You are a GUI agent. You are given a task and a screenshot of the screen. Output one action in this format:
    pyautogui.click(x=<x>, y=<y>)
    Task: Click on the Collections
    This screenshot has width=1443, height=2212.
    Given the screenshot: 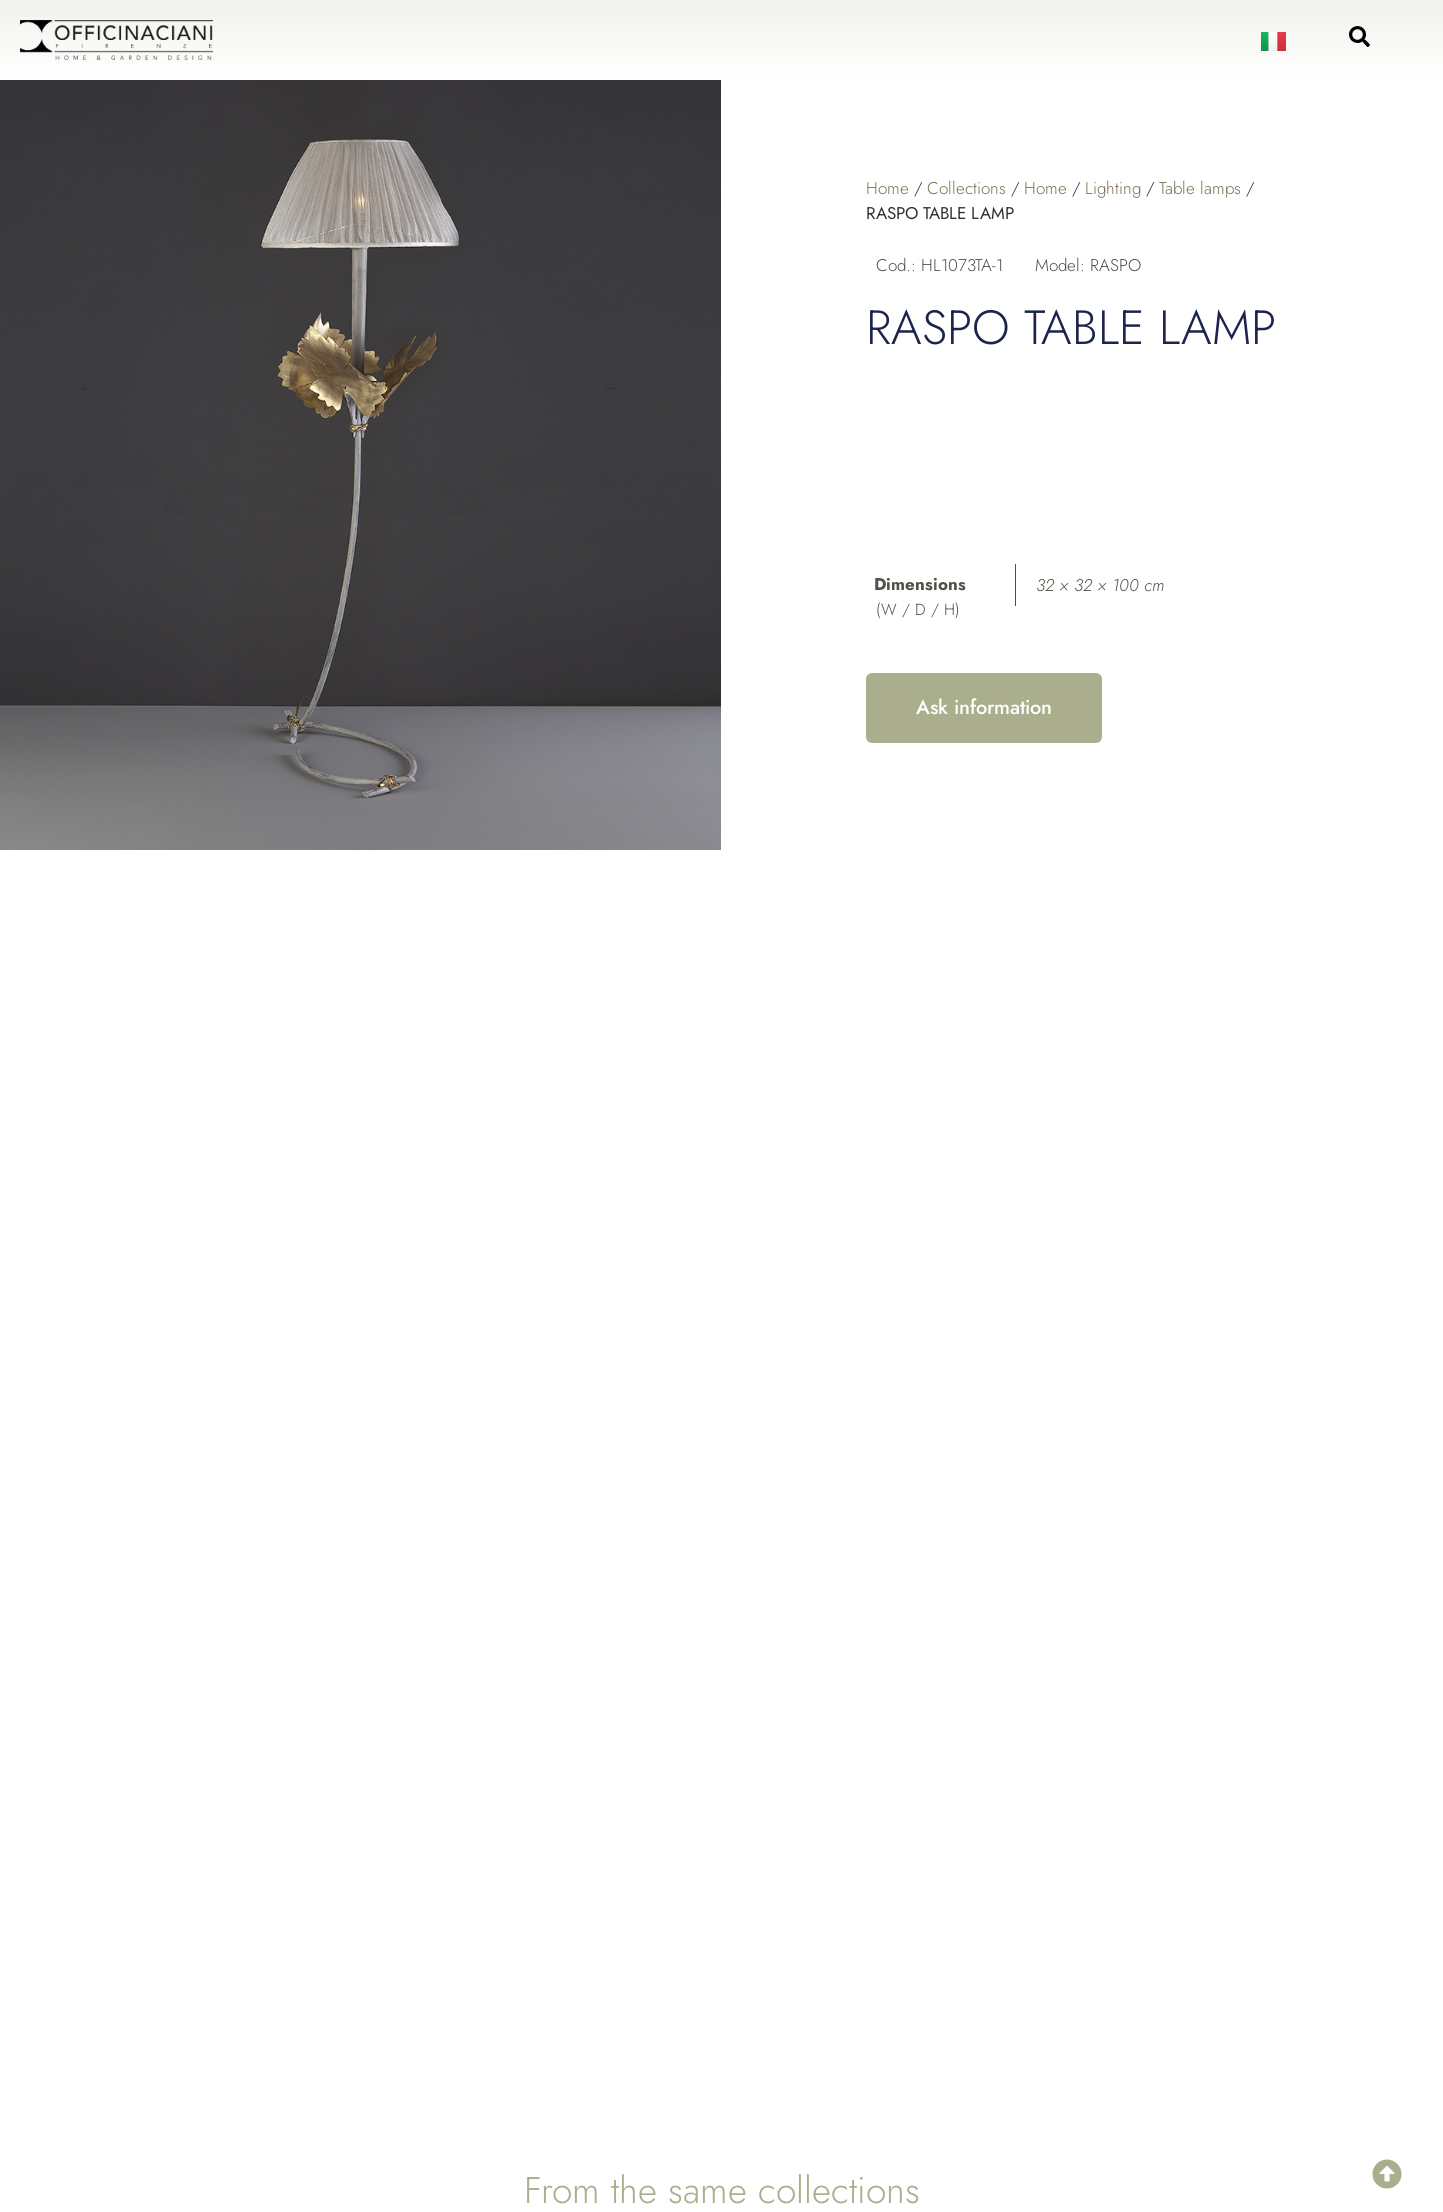 What is the action you would take?
    pyautogui.click(x=966, y=188)
    